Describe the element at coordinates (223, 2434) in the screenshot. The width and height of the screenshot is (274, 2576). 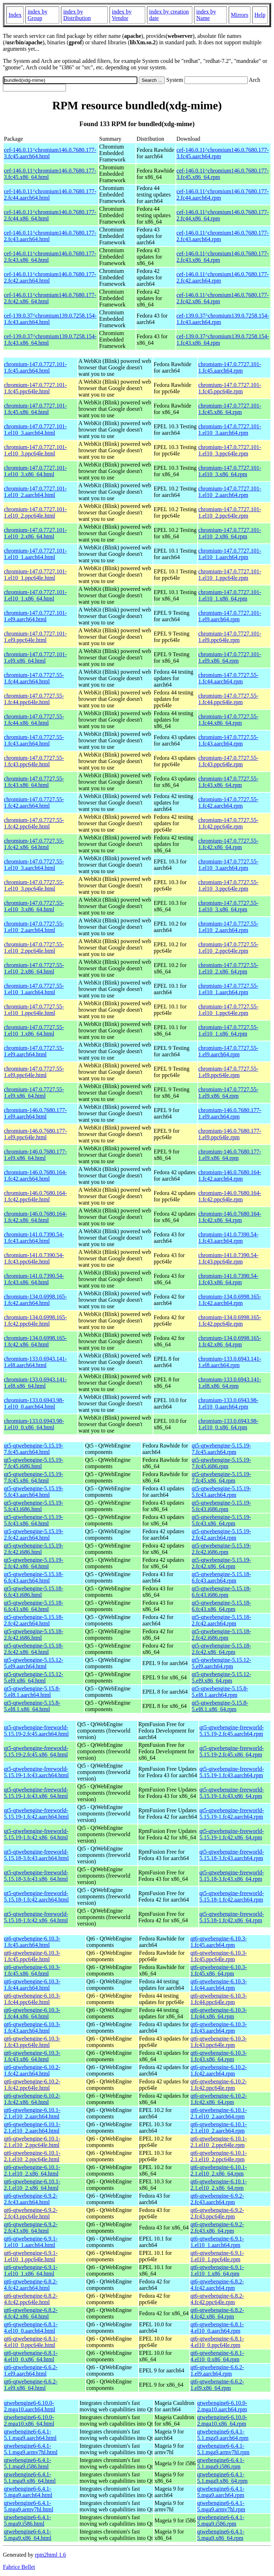
I see `qtwebengine6-6.4.1-5.1.mga9.aarch64.rpm` at that location.